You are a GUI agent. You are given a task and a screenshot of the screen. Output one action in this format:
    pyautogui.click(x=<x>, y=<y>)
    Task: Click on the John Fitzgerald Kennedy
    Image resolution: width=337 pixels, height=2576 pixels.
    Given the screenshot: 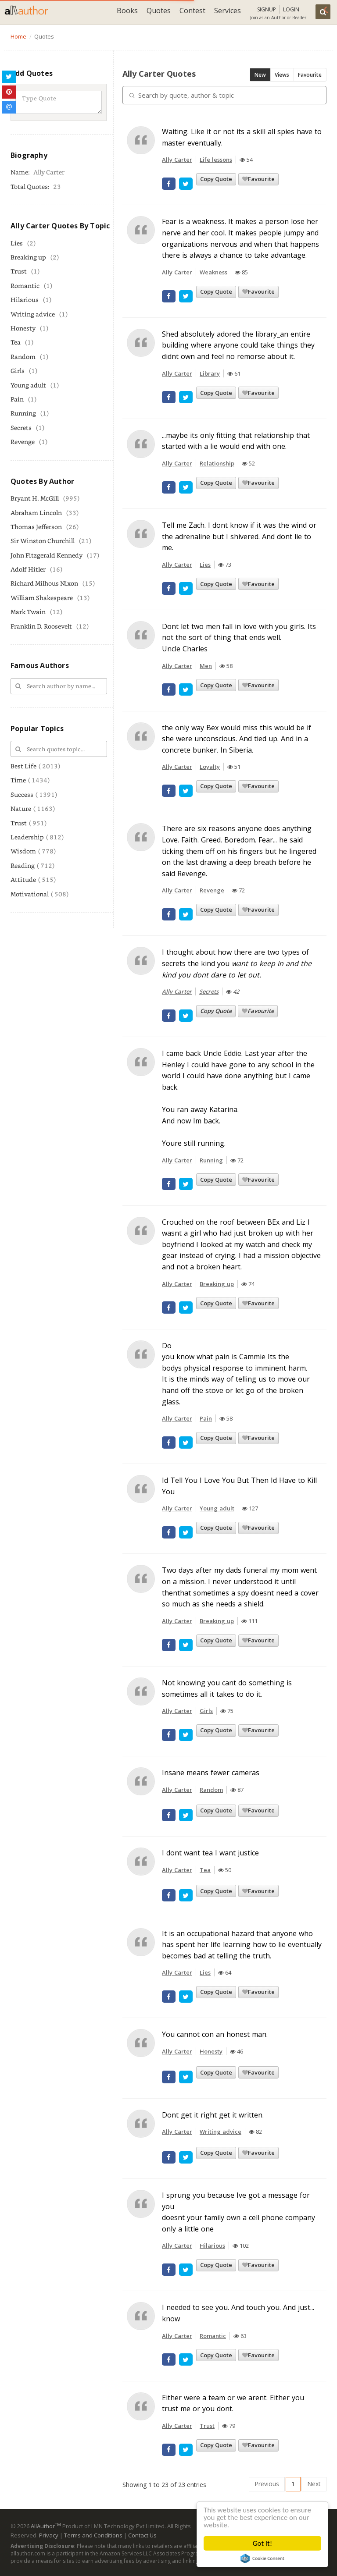 What is the action you would take?
    pyautogui.click(x=46, y=555)
    